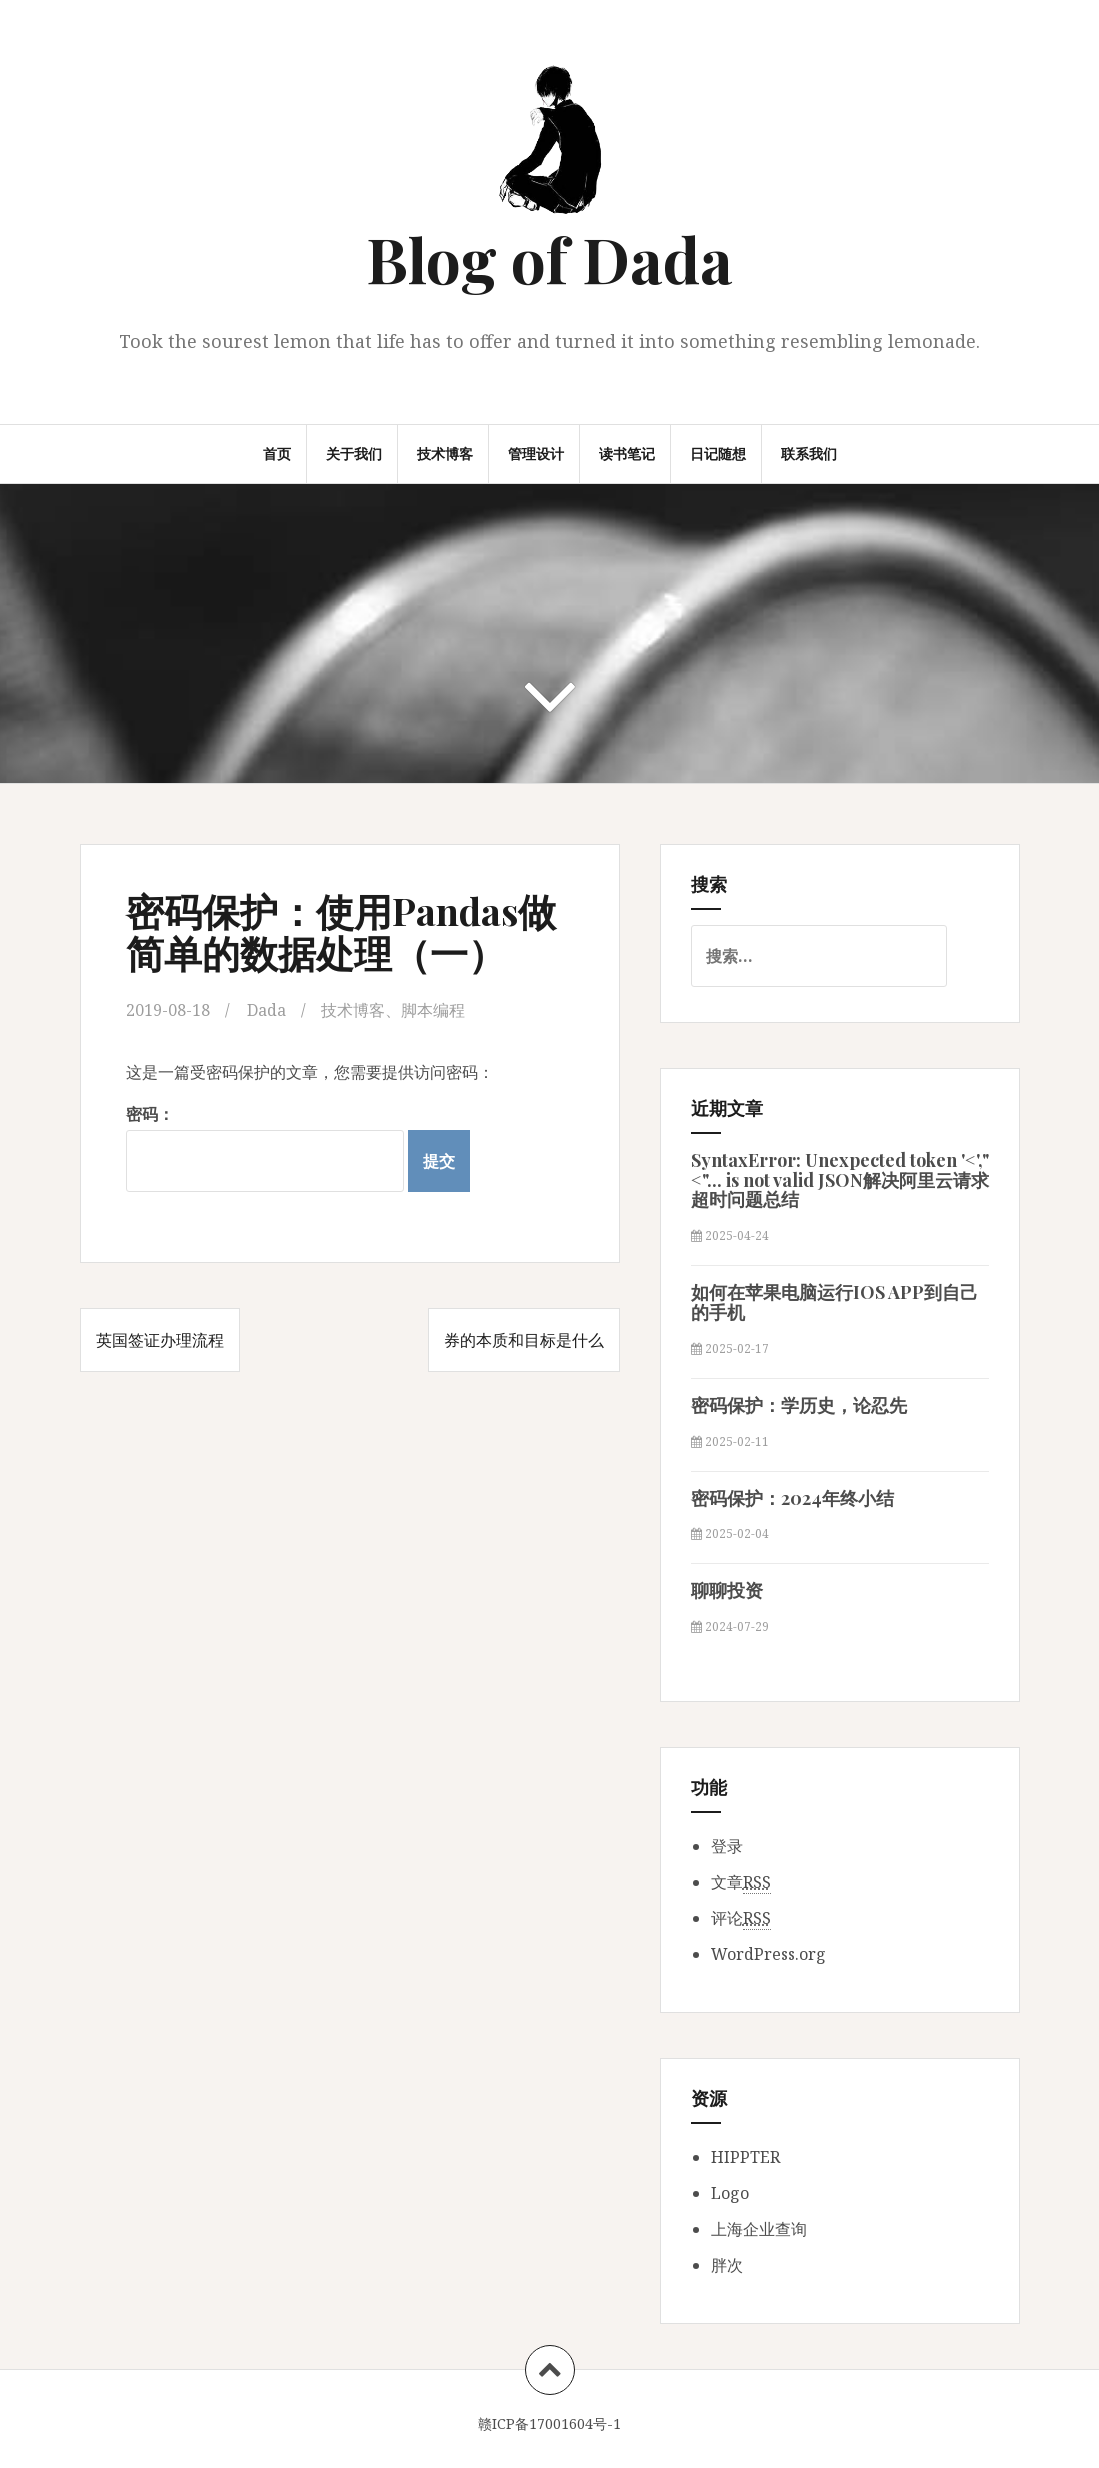 This screenshot has width=1099, height=2468. Describe the element at coordinates (727, 1590) in the screenshot. I see `聊聊投资` at that location.